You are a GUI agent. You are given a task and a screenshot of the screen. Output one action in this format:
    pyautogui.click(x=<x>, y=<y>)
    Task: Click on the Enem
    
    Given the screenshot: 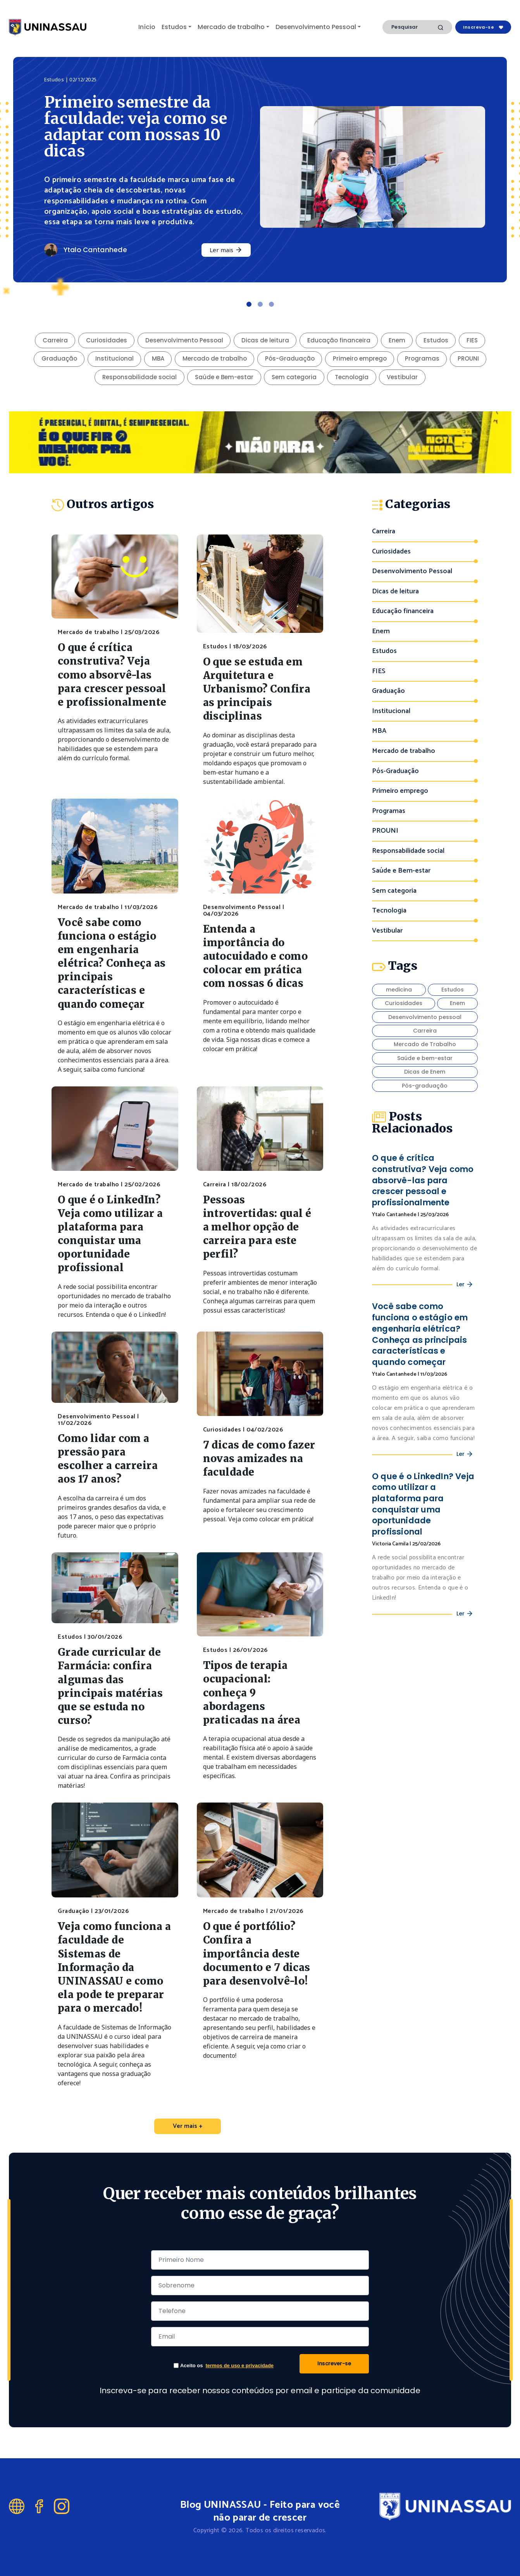 What is the action you would take?
    pyautogui.click(x=397, y=340)
    